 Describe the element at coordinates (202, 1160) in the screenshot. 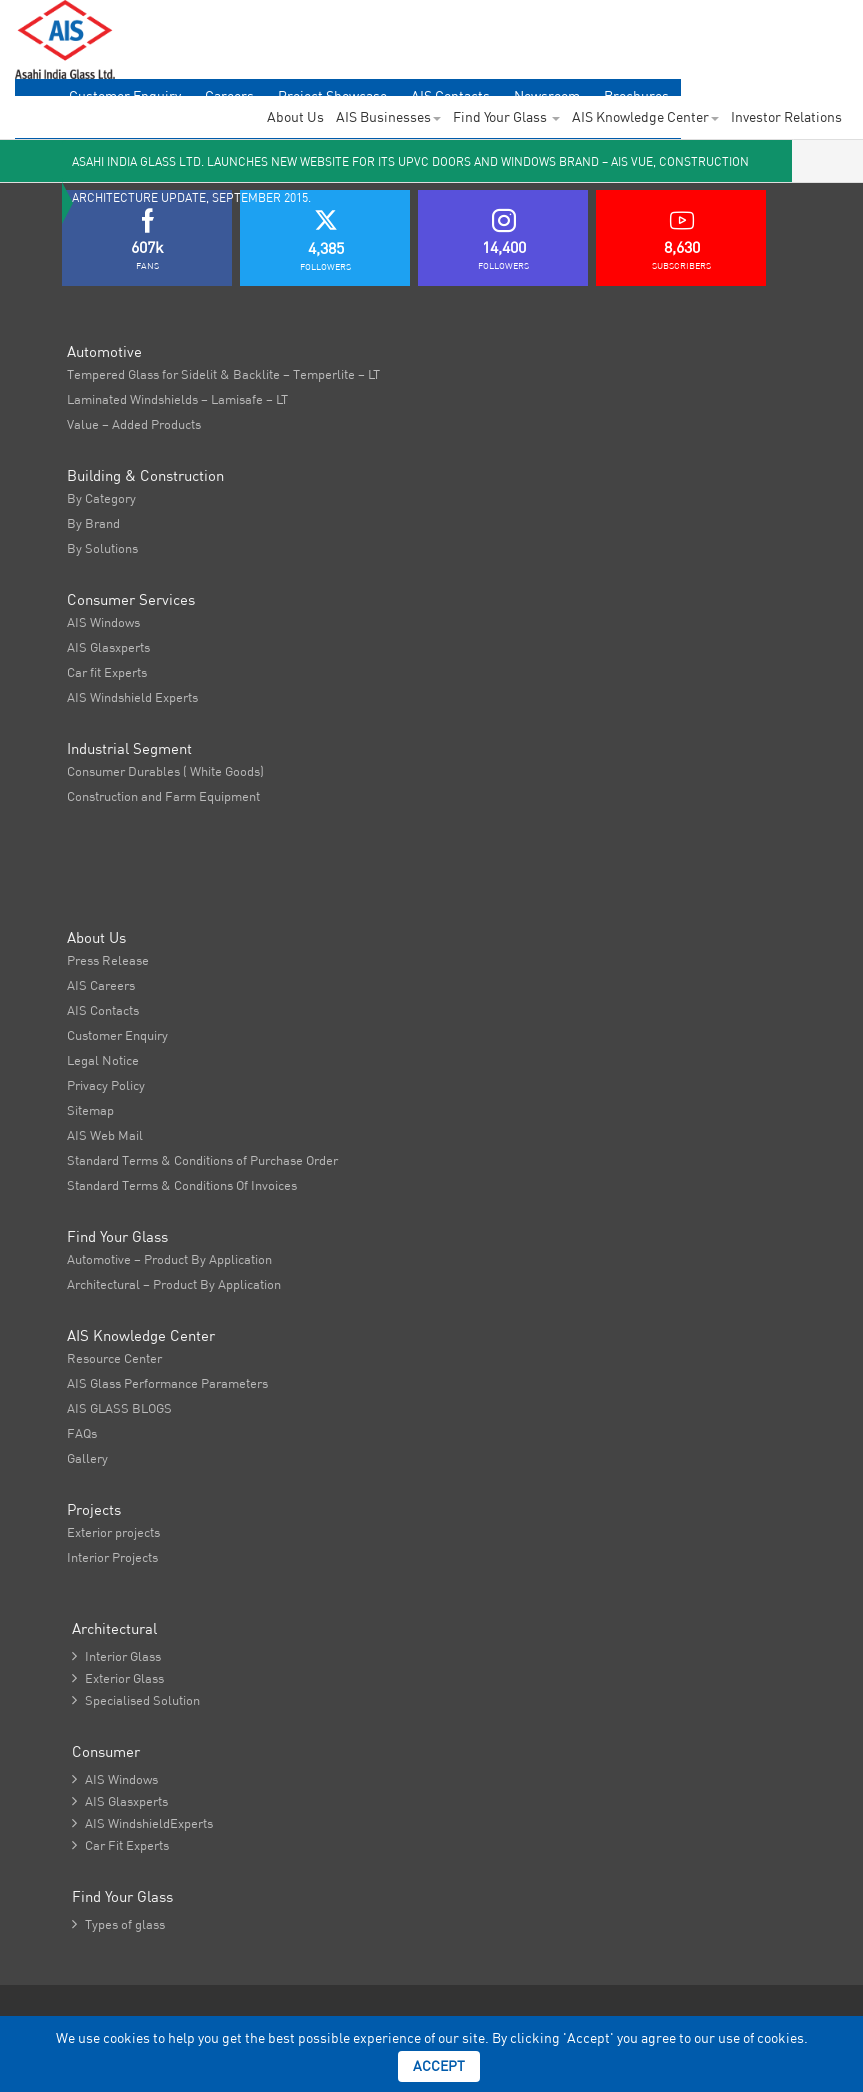

I see `Standard Terms & Conditions of Purchase Order` at that location.